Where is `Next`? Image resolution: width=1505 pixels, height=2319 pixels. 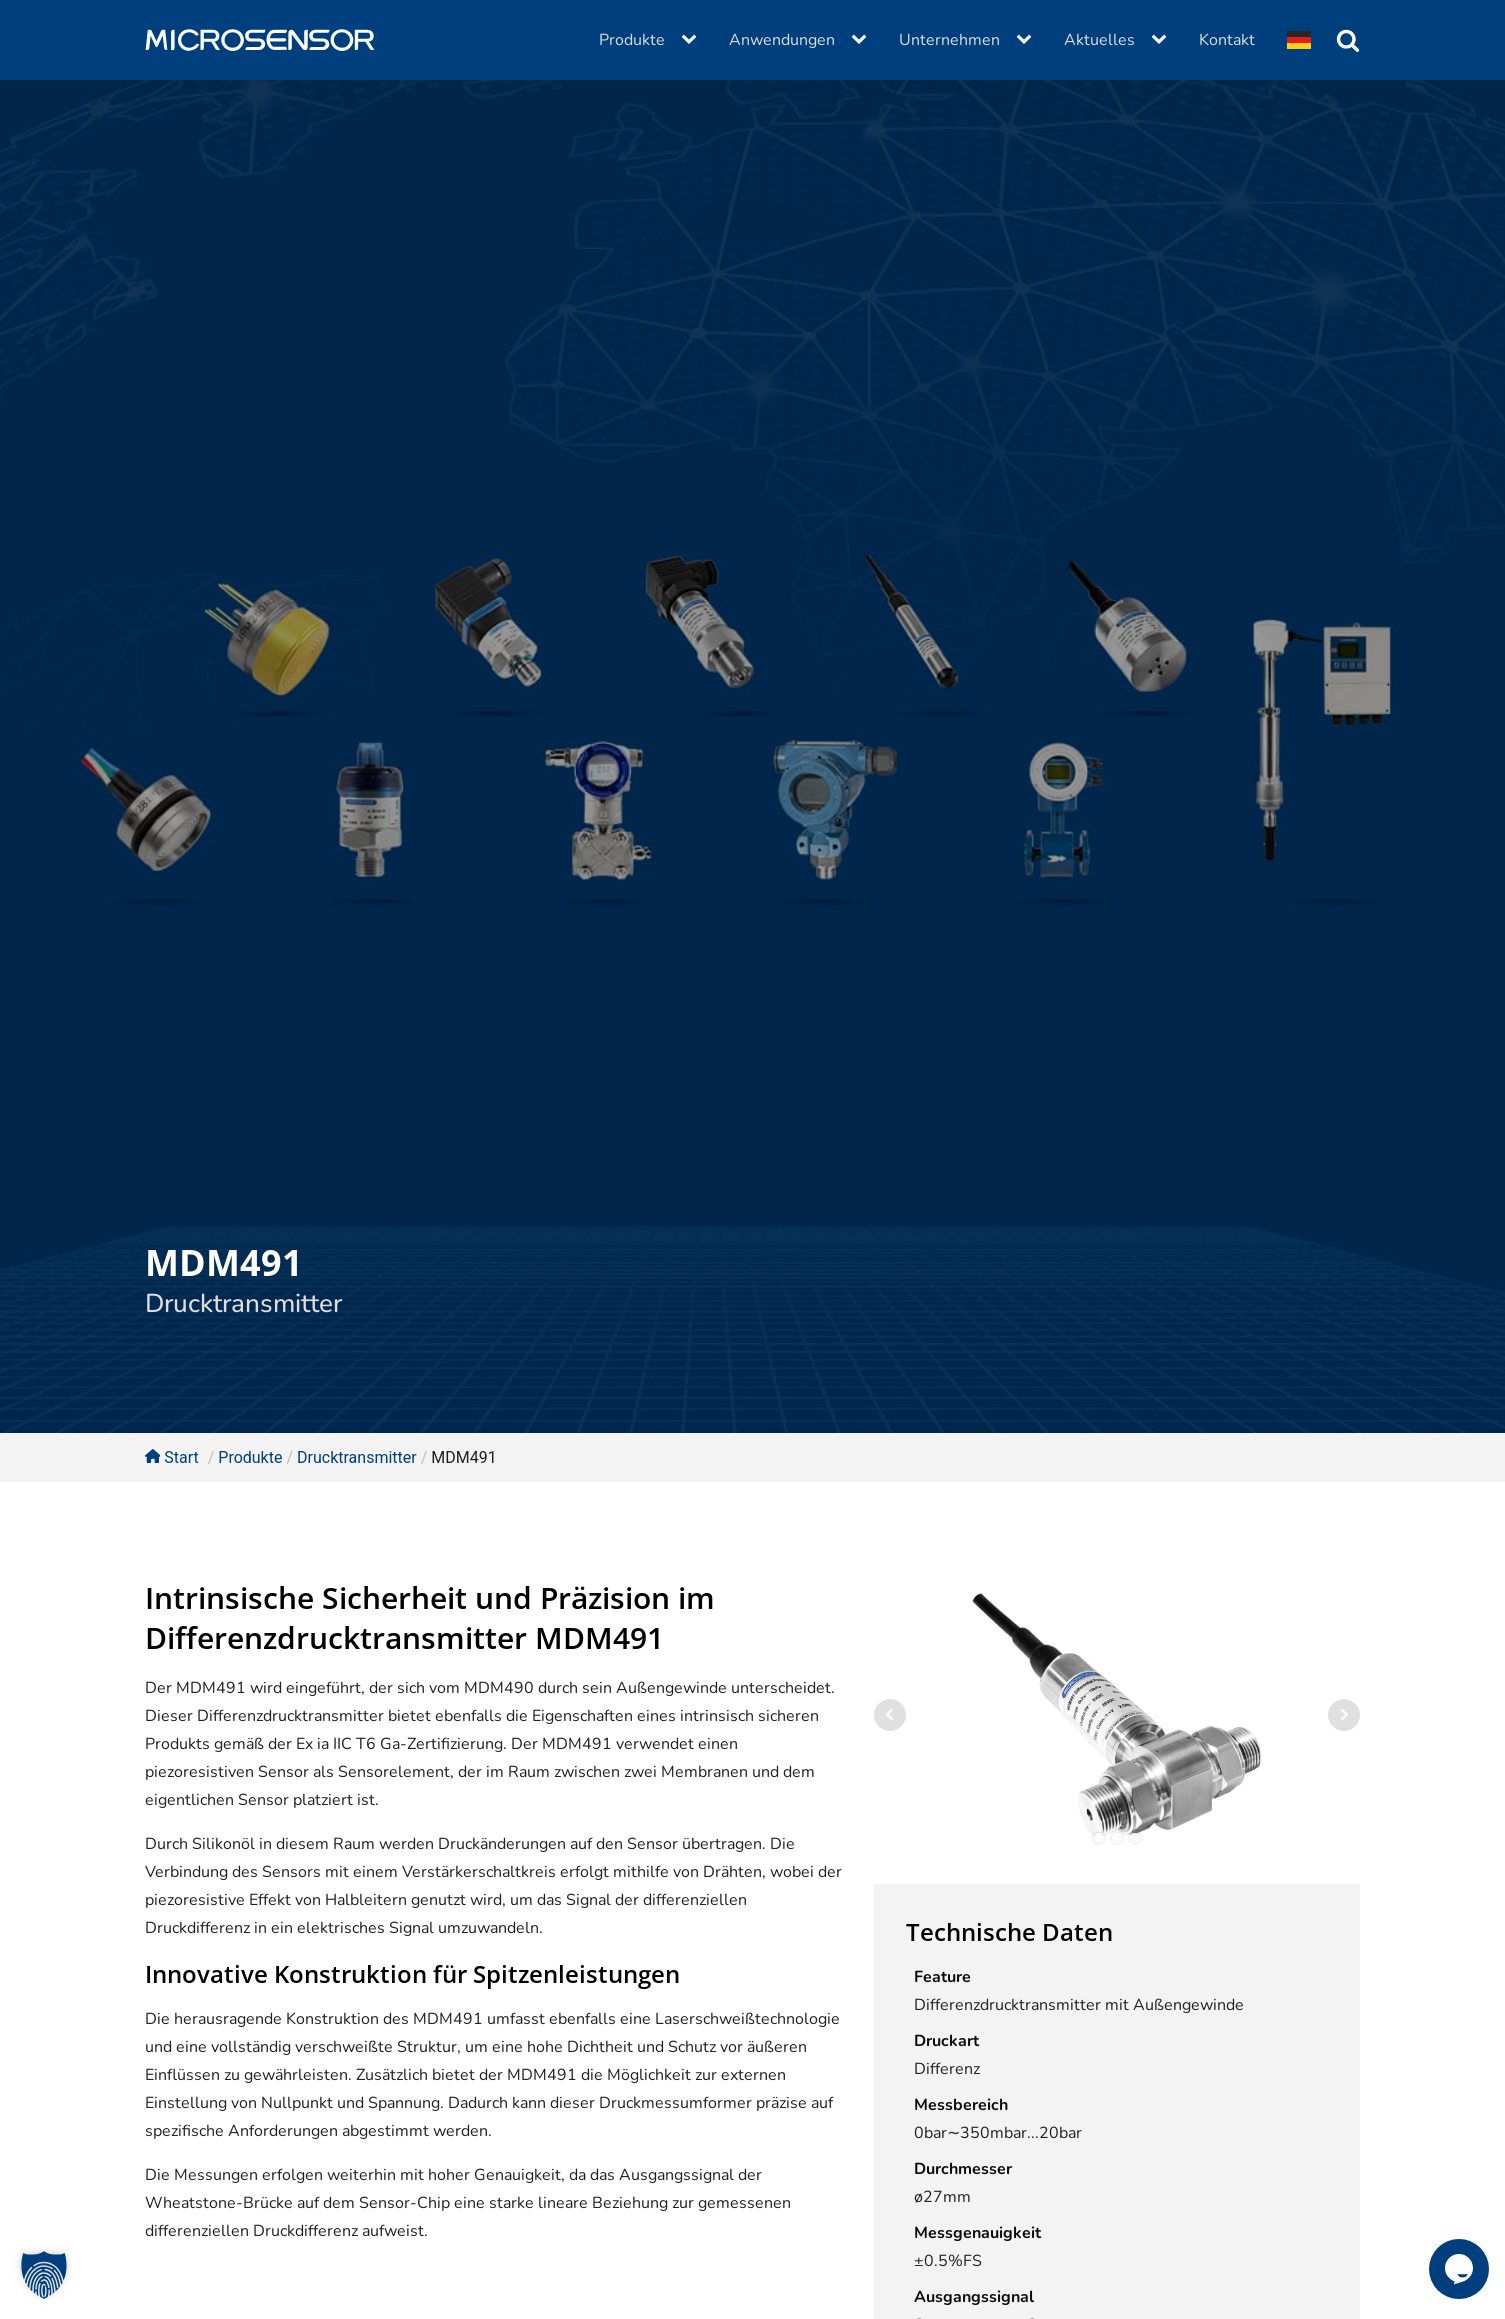
Next is located at coordinates (1344, 1715).